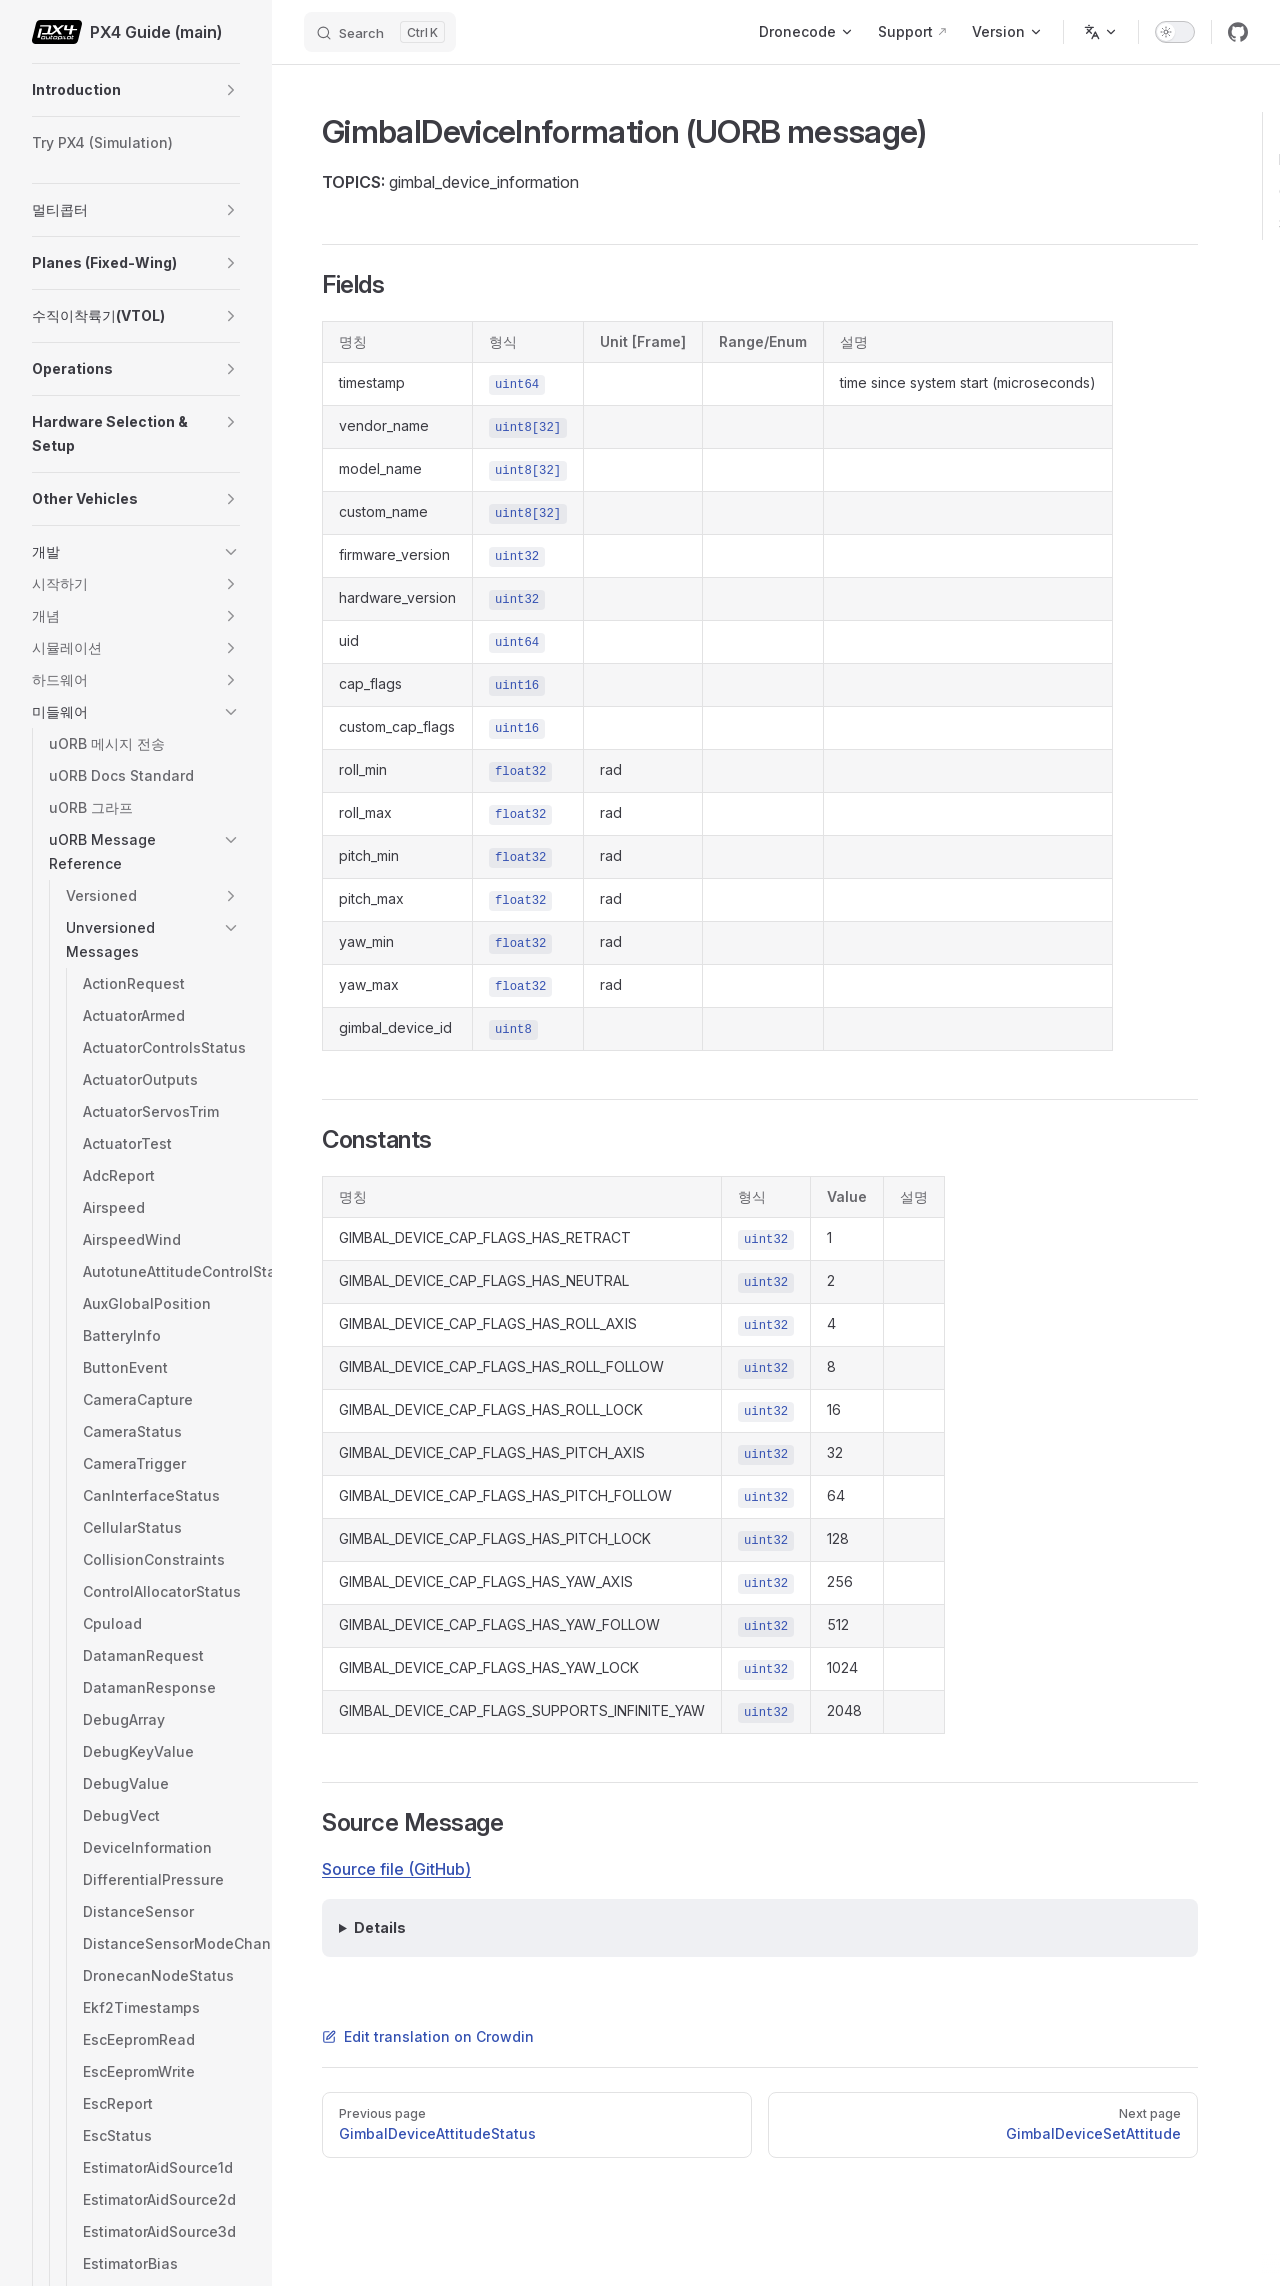 The image size is (1280, 2286). Describe the element at coordinates (1101, 32) in the screenshot. I see `[Change language]` at that location.